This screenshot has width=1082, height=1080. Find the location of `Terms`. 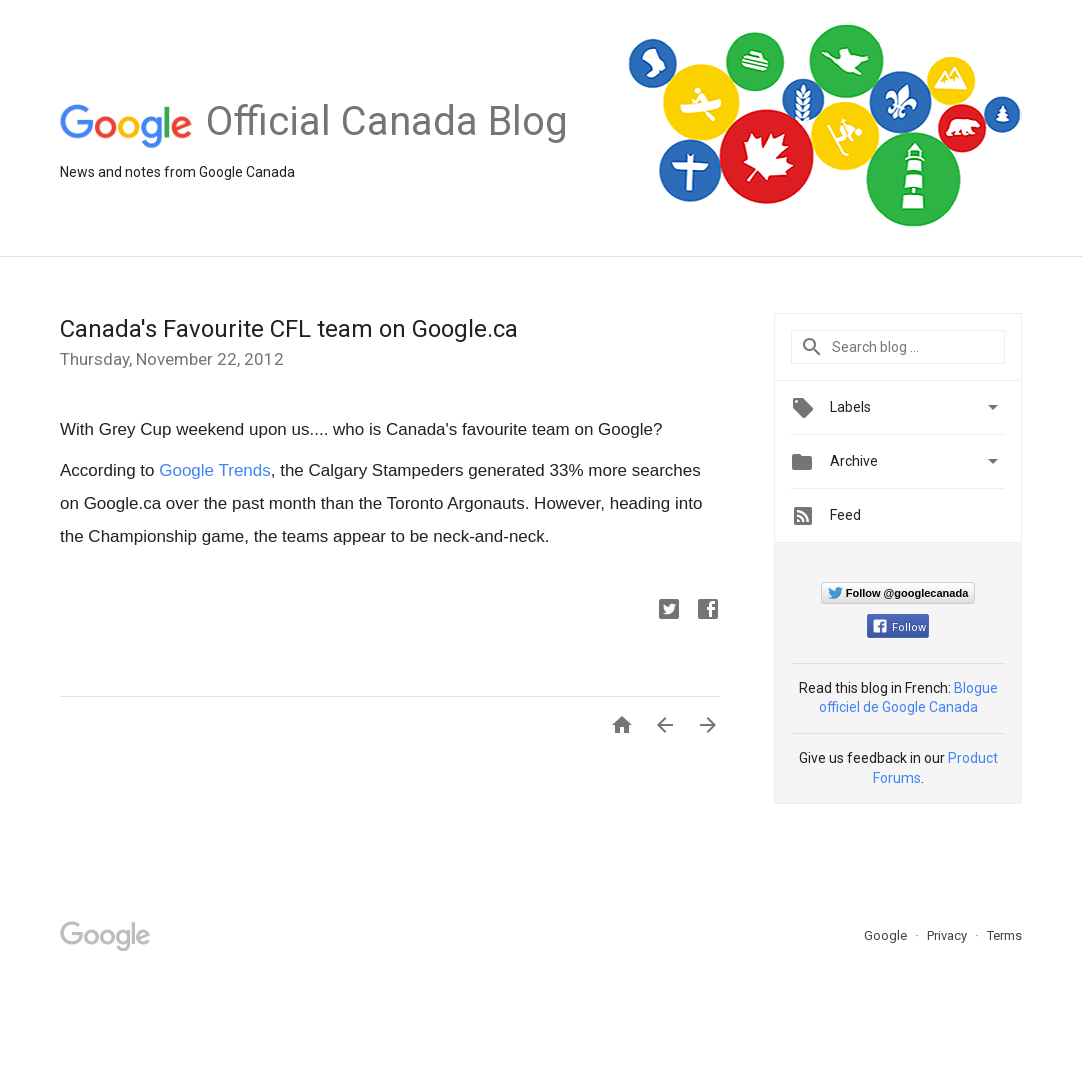

Terms is located at coordinates (1004, 935).